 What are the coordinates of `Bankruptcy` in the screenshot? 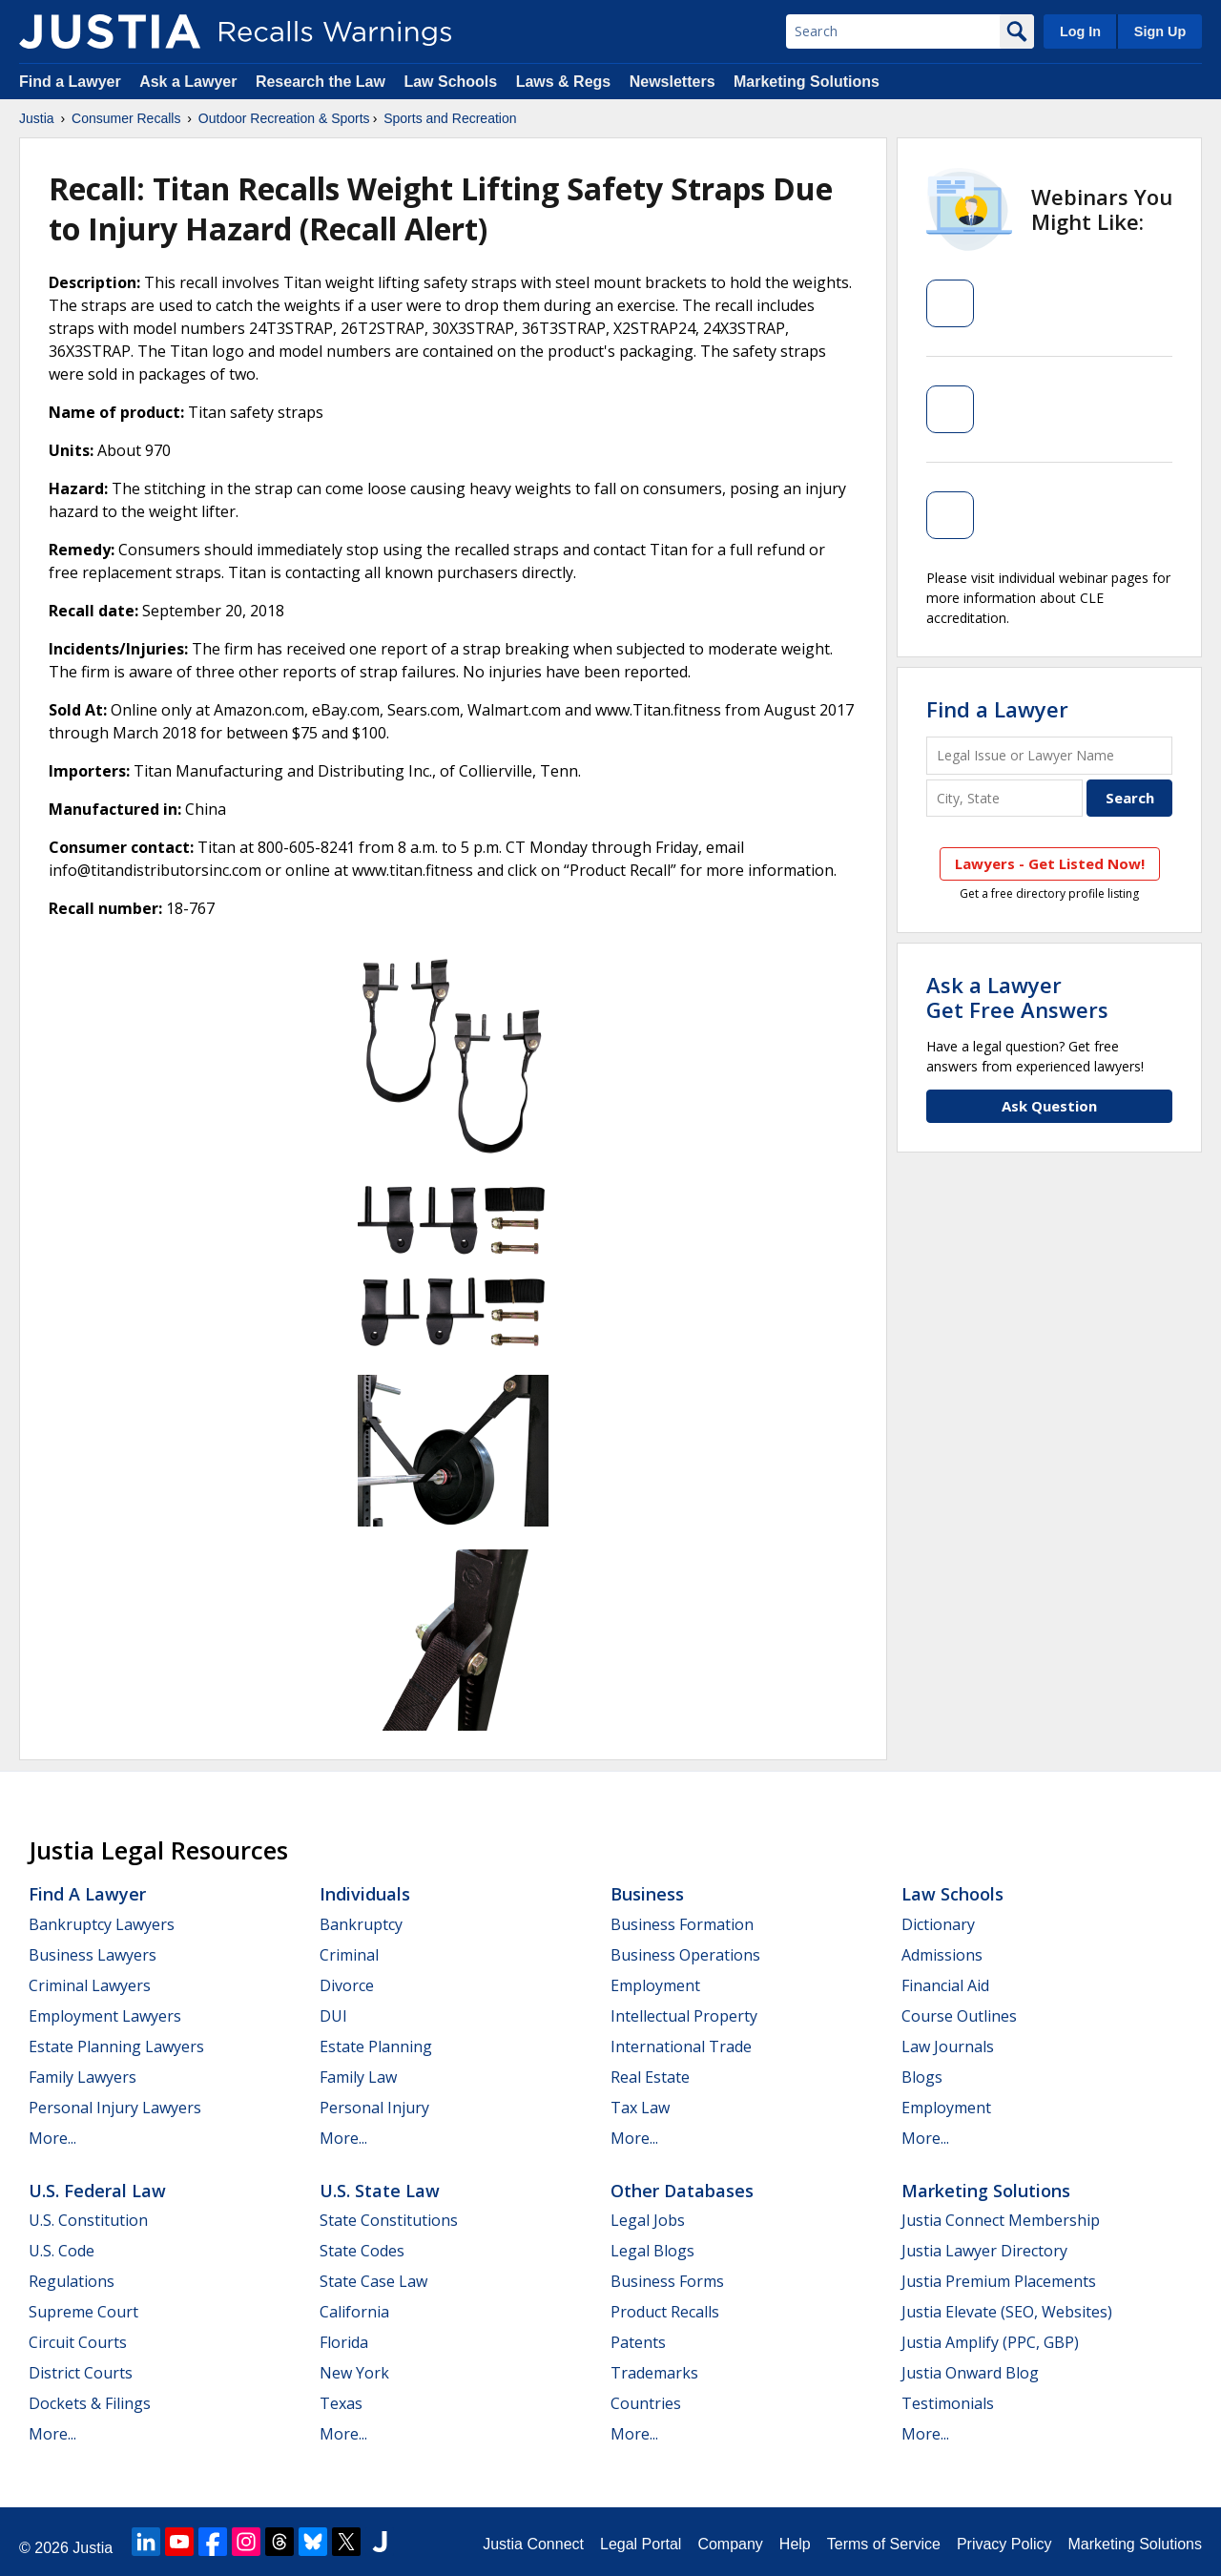 It's located at (361, 1924).